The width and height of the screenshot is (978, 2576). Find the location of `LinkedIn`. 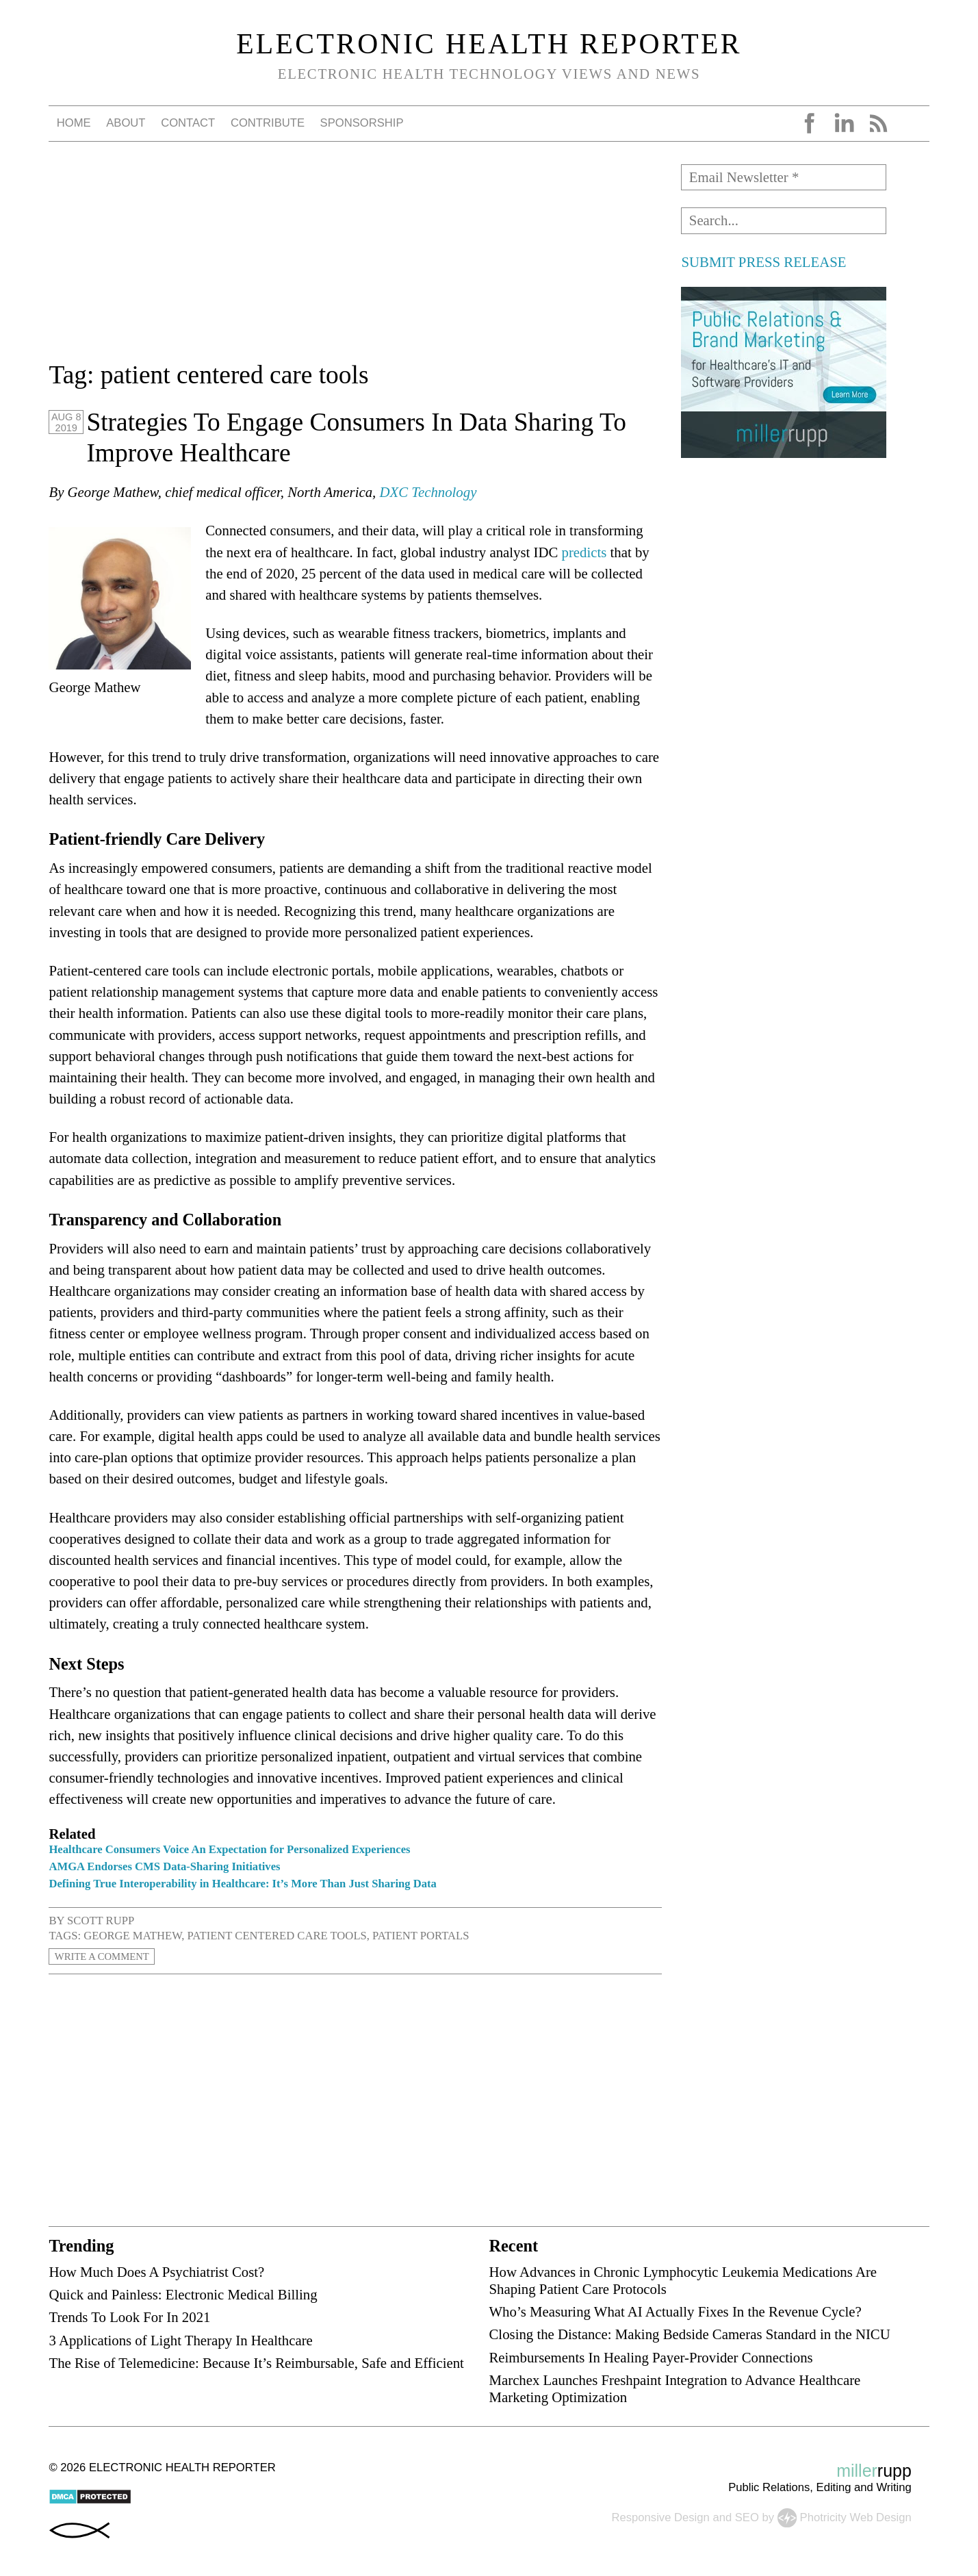

LinkedIn is located at coordinates (844, 123).